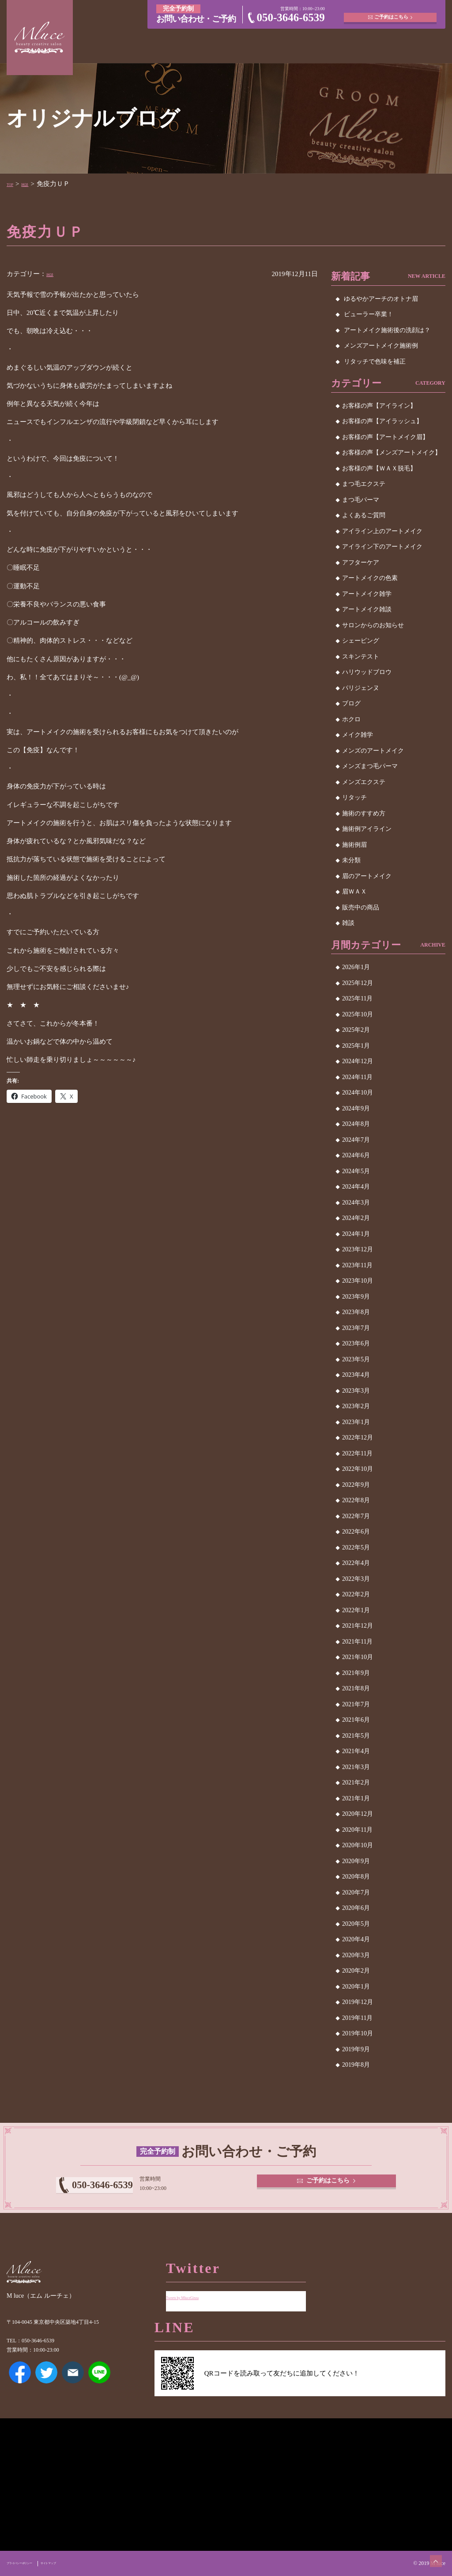 Image resolution: width=452 pixels, height=2576 pixels. What do you see at coordinates (356, 1908) in the screenshot?
I see `2020年6月` at bounding box center [356, 1908].